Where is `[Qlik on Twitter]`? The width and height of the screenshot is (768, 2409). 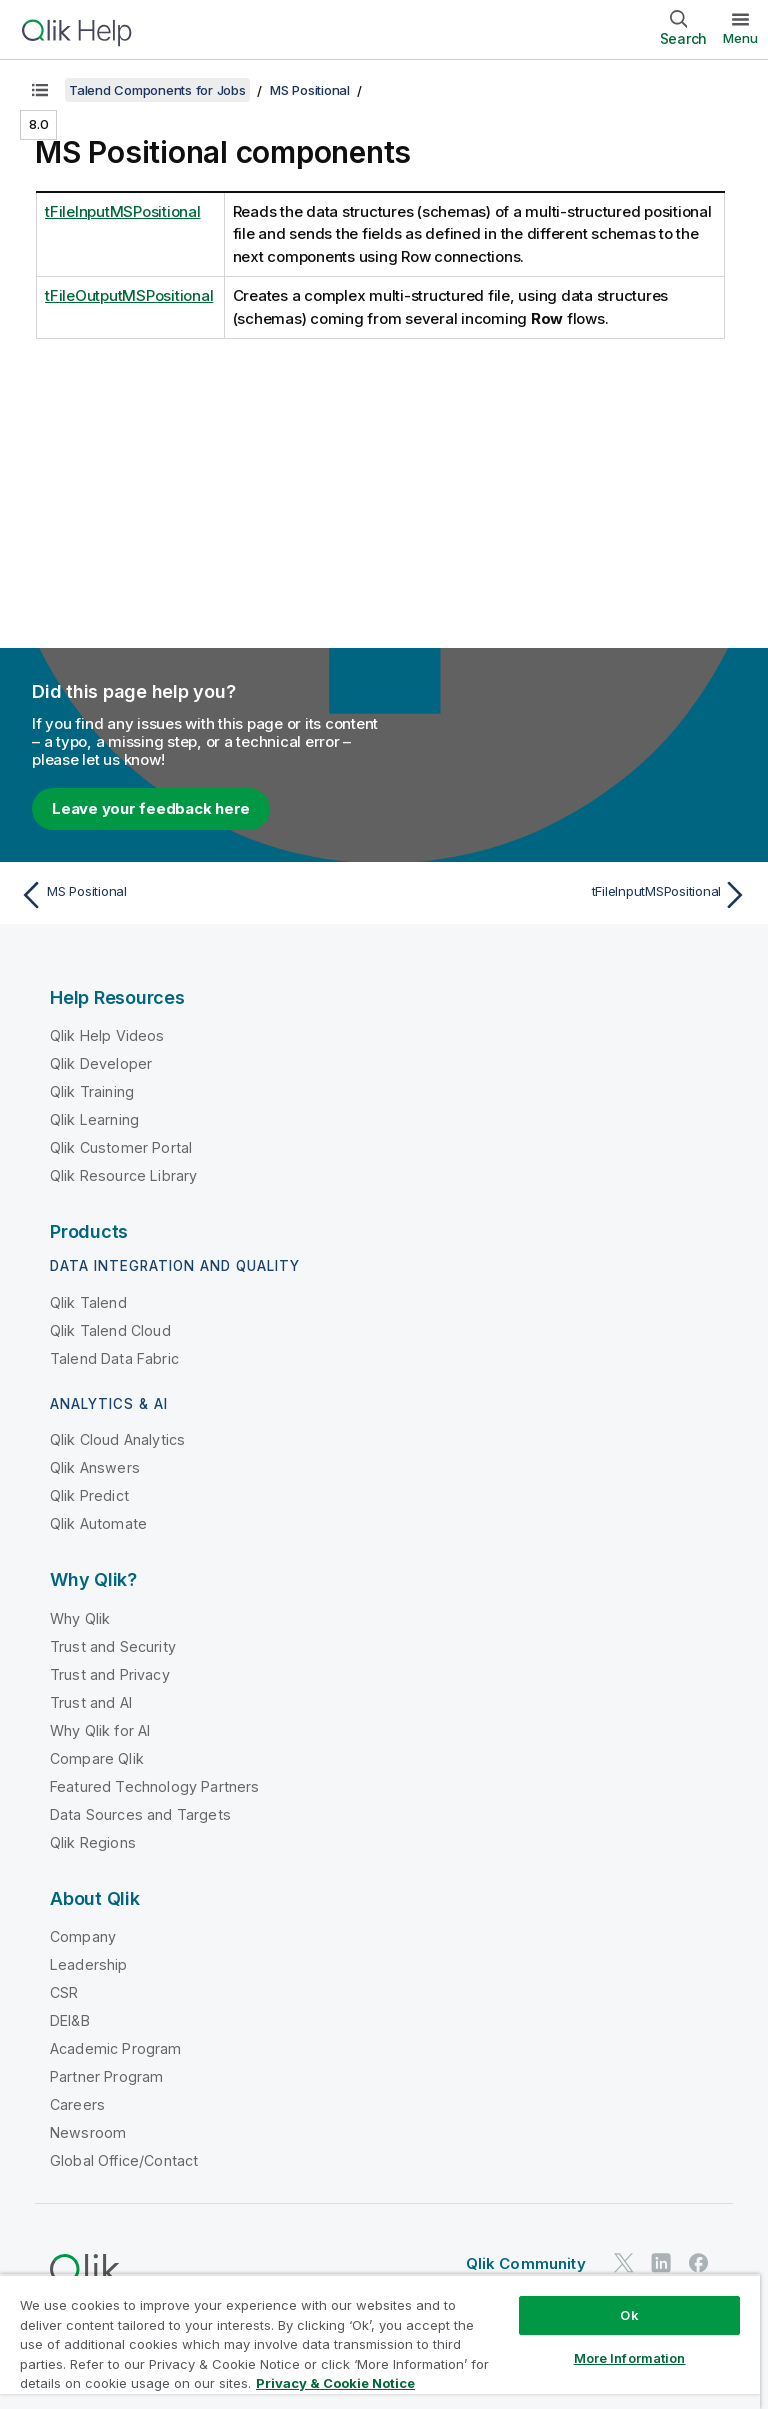
[Qlik on Twitter] is located at coordinates (624, 2262).